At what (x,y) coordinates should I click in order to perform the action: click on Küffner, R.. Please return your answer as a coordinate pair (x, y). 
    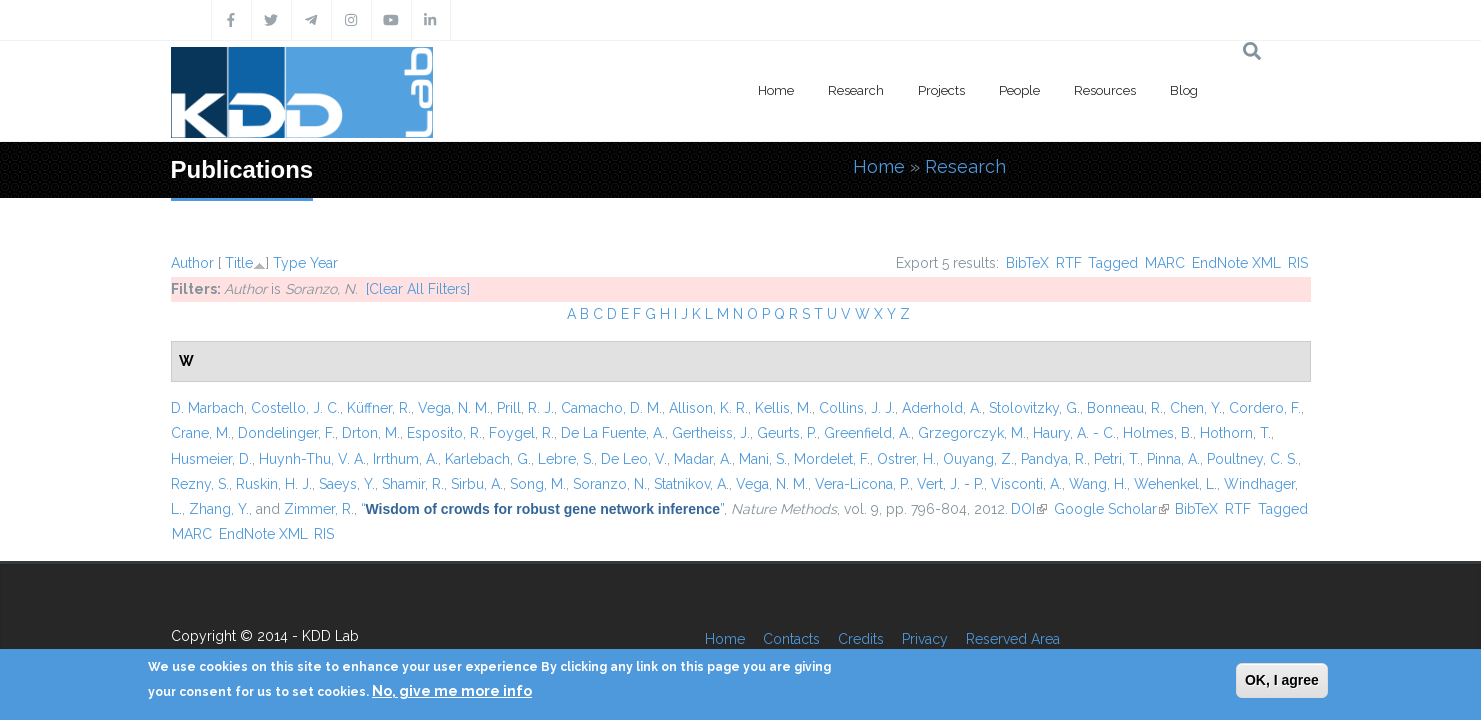
    Looking at the image, I should click on (379, 408).